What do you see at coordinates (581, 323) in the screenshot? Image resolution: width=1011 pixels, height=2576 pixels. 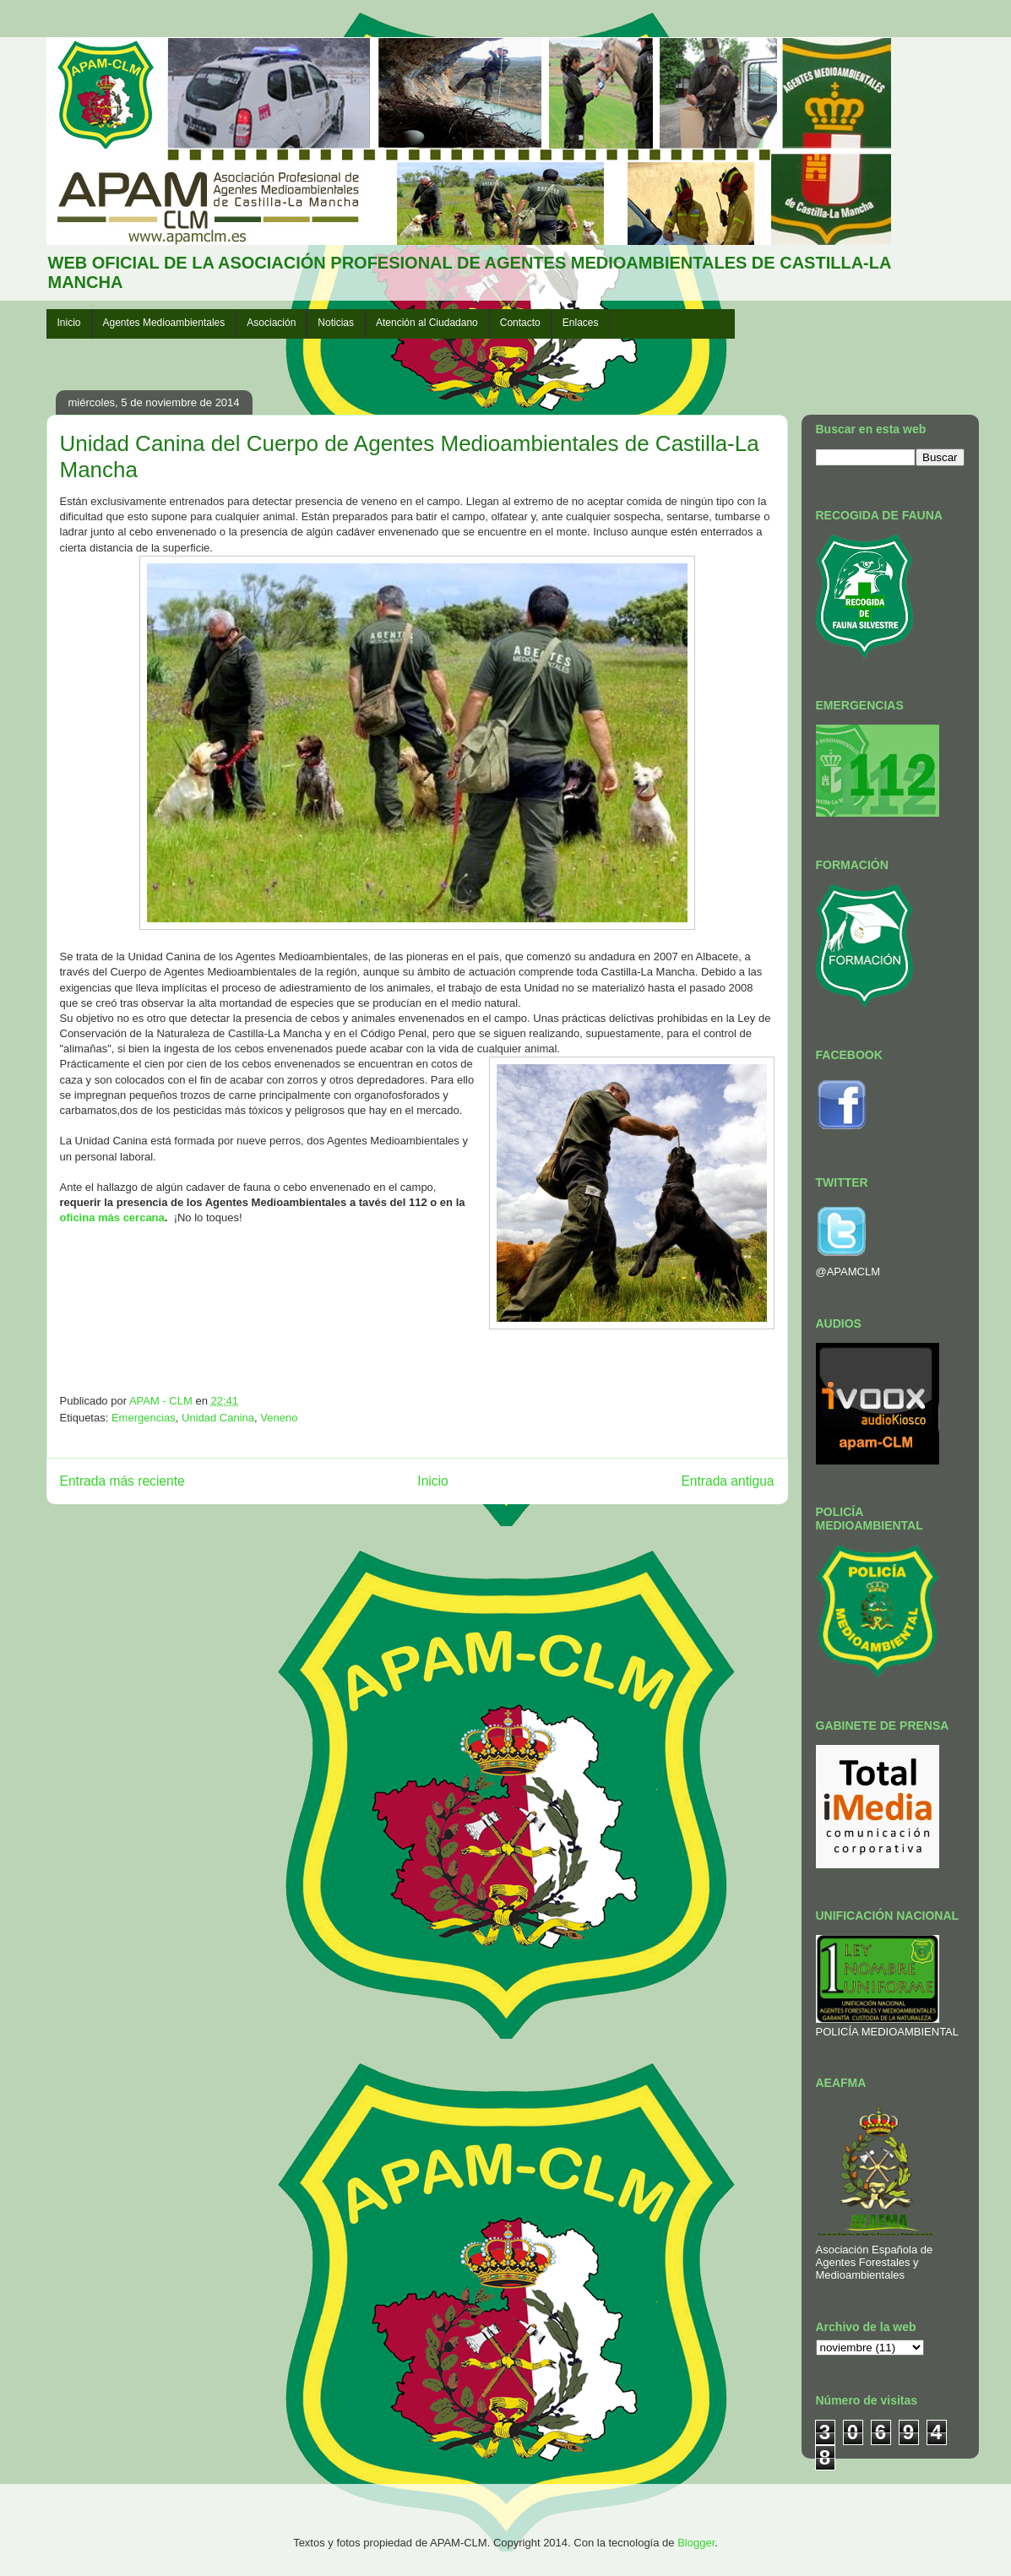 I see `Enlaces` at bounding box center [581, 323].